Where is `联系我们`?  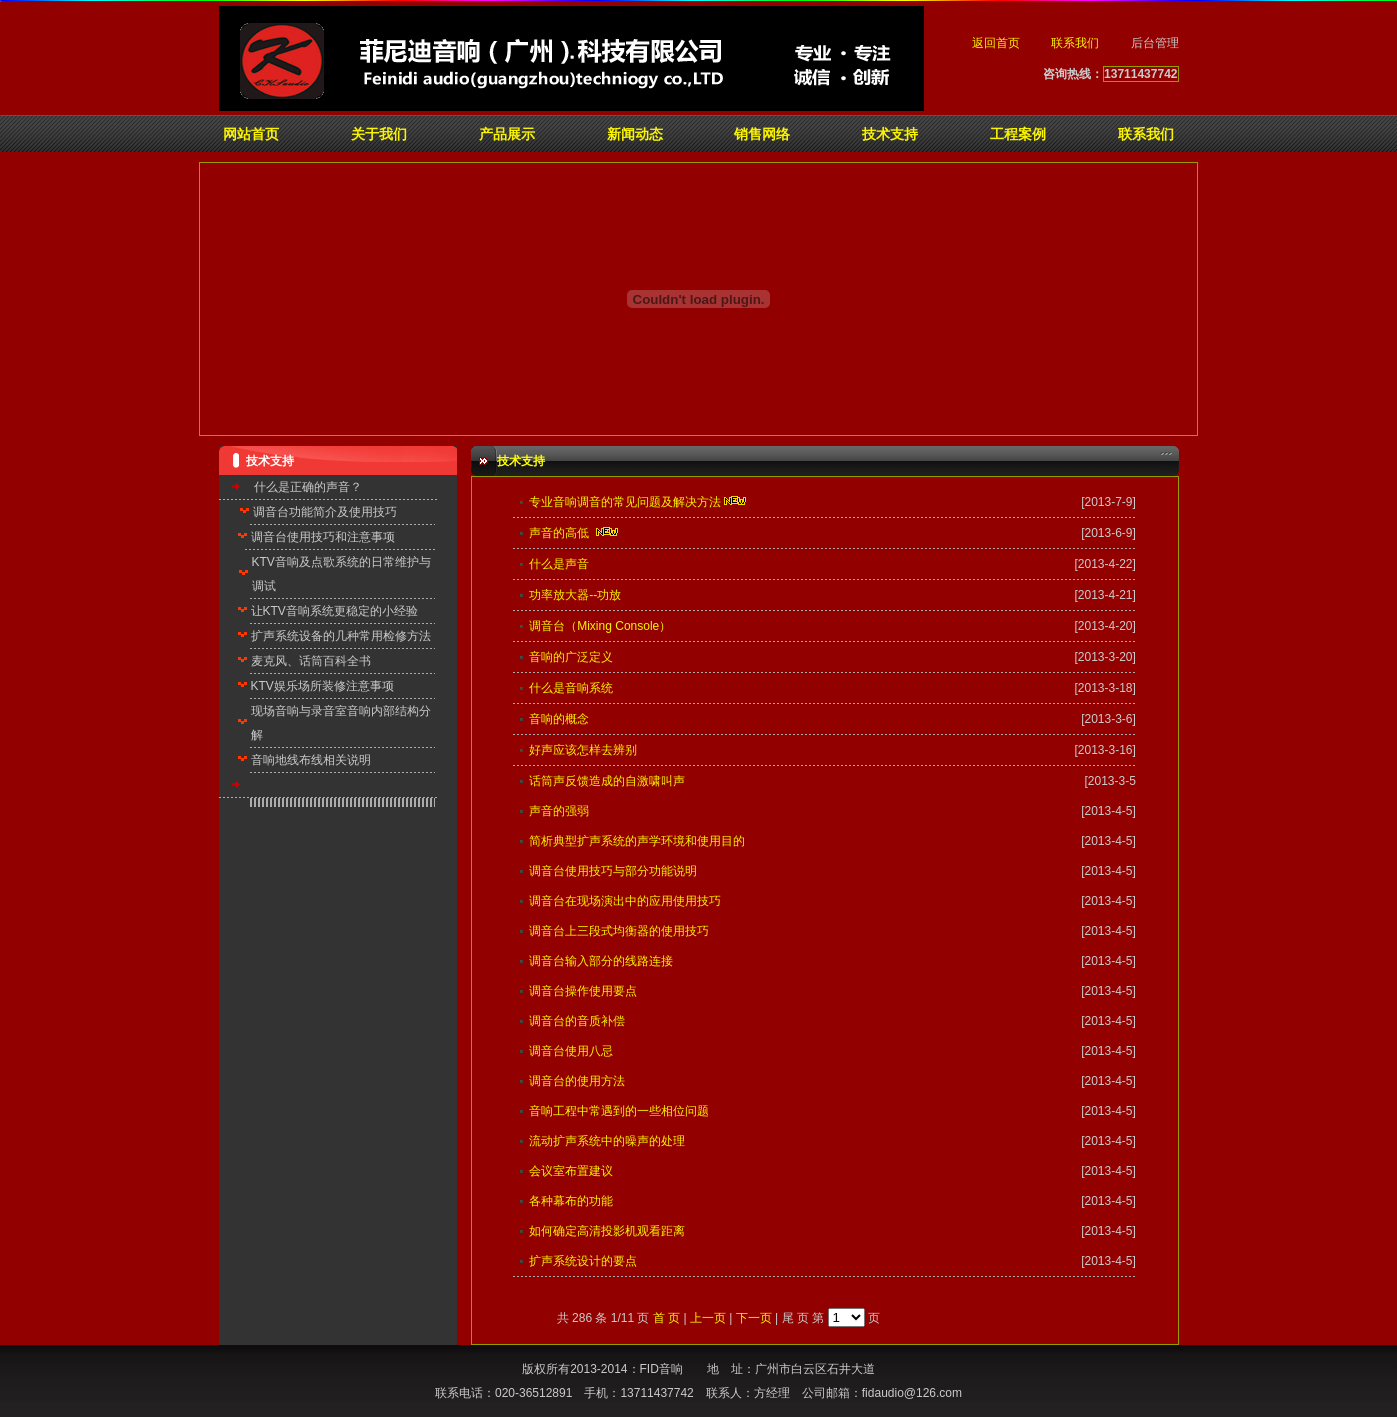 联系我们 is located at coordinates (1075, 43).